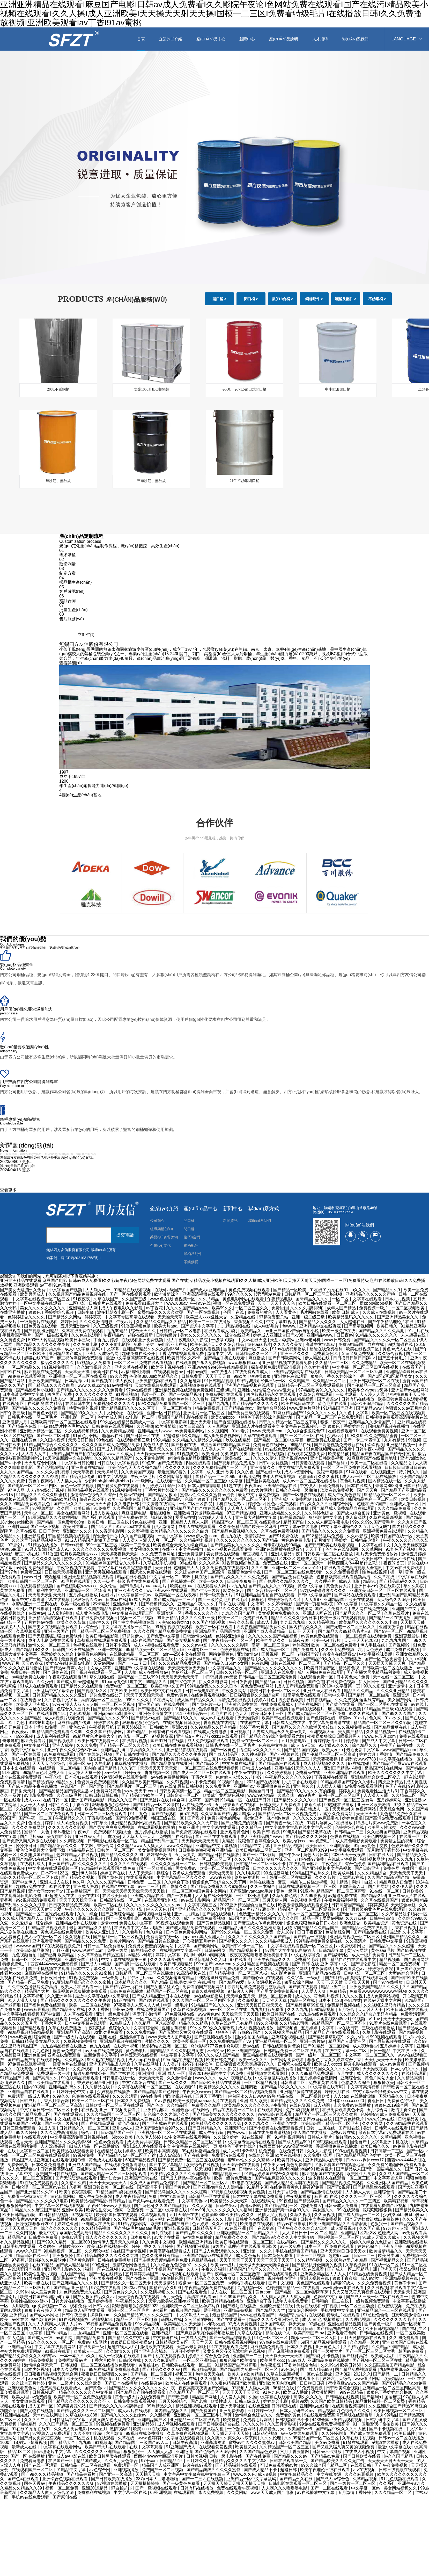 The width and height of the screenshot is (429, 2576). I want to click on 久久新视频, so click(249, 2000).